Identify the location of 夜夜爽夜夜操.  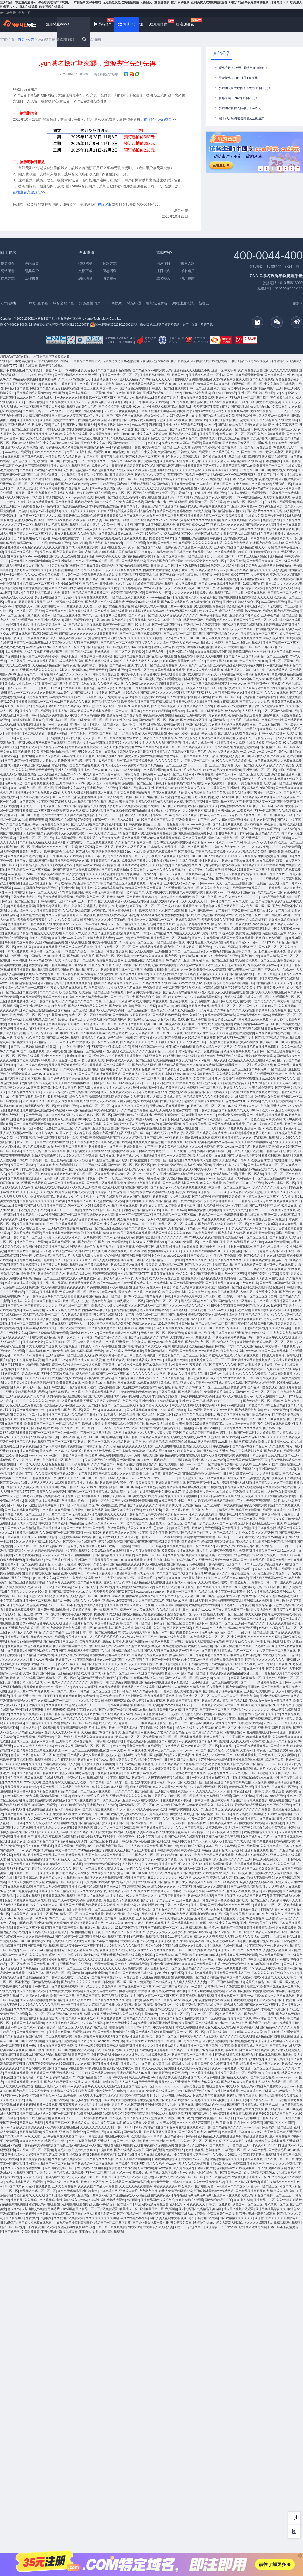
(76, 1287).